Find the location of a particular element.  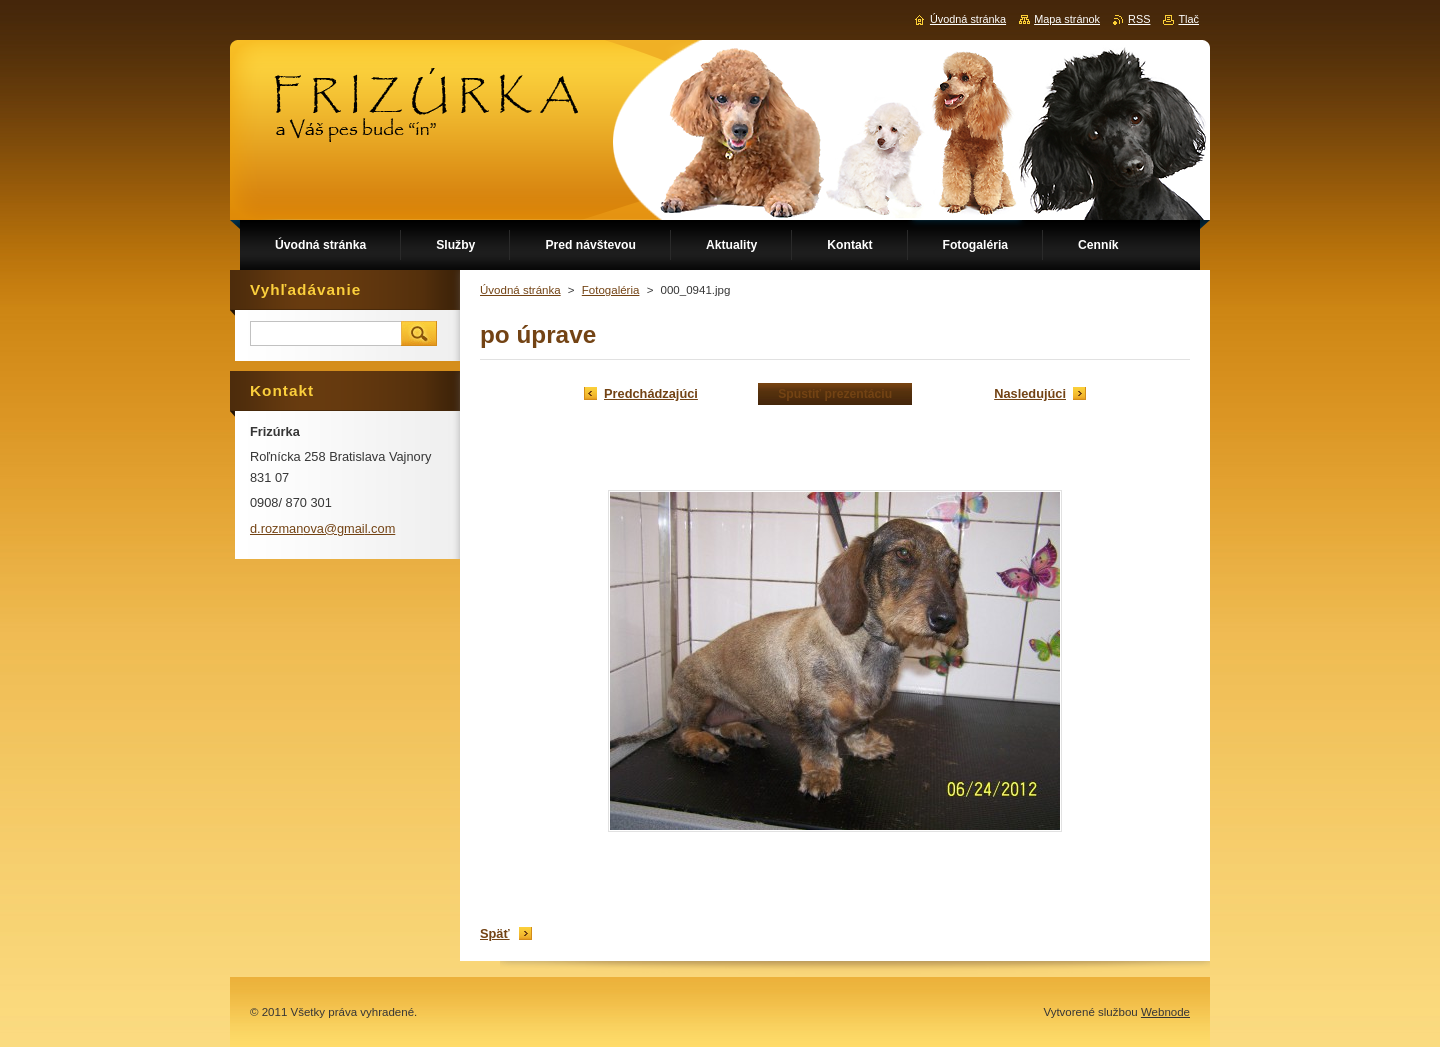

Mapa stránok is located at coordinates (1067, 19).